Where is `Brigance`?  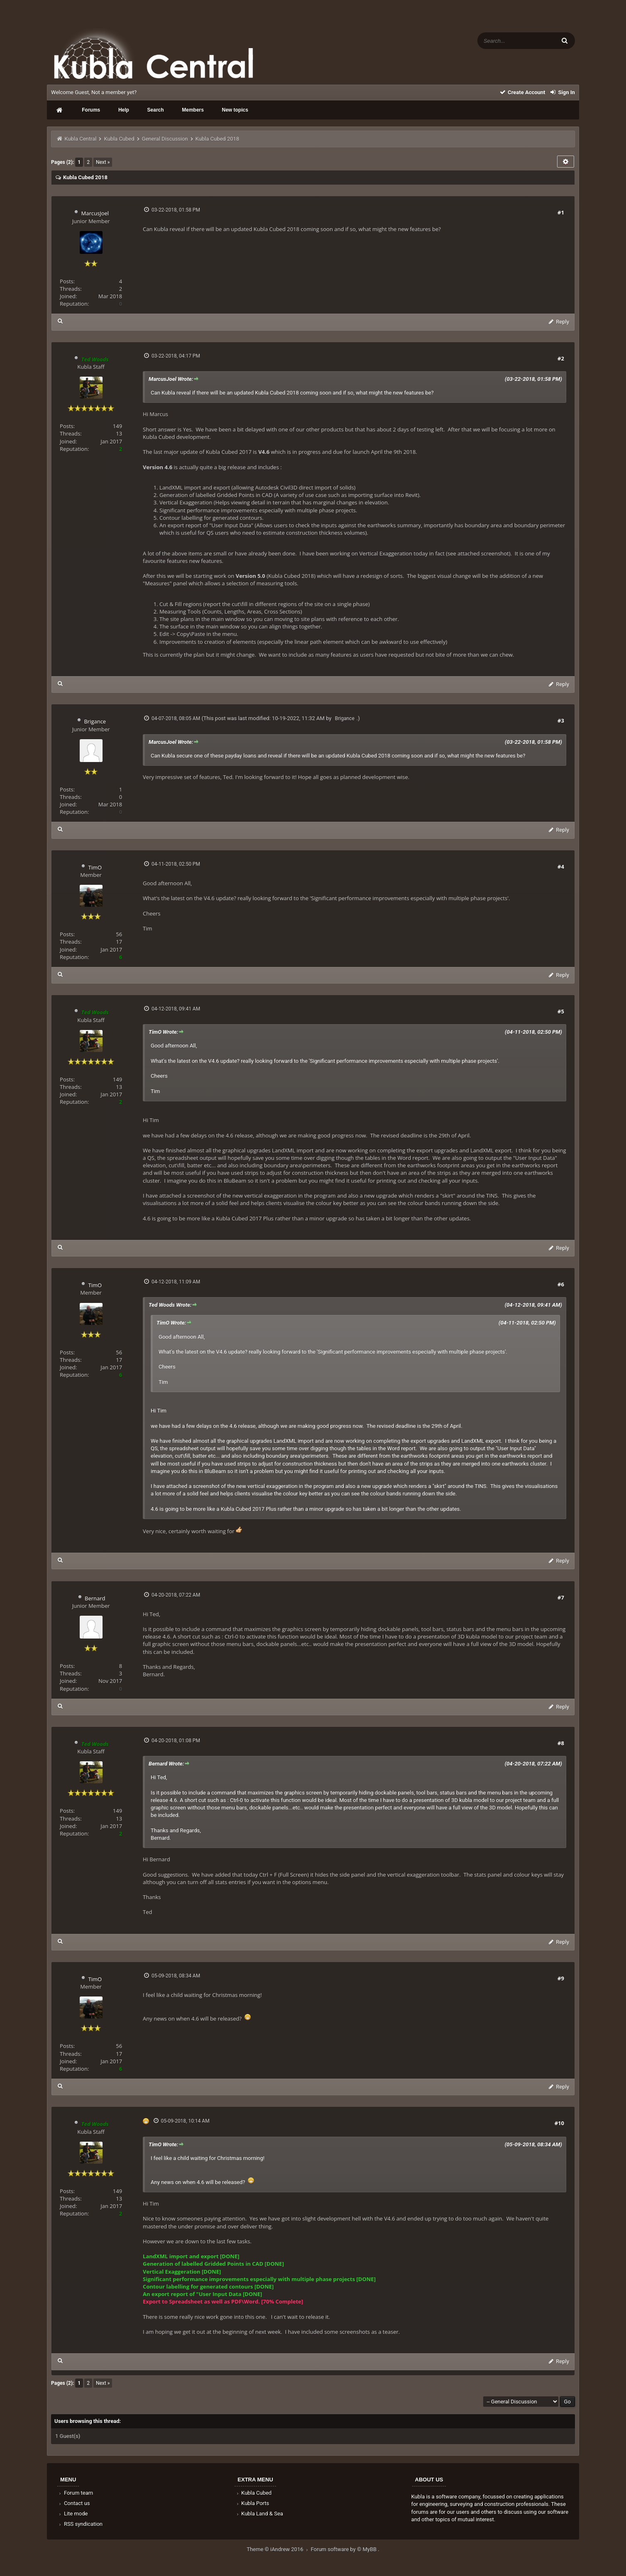
Brigance is located at coordinates (95, 721).